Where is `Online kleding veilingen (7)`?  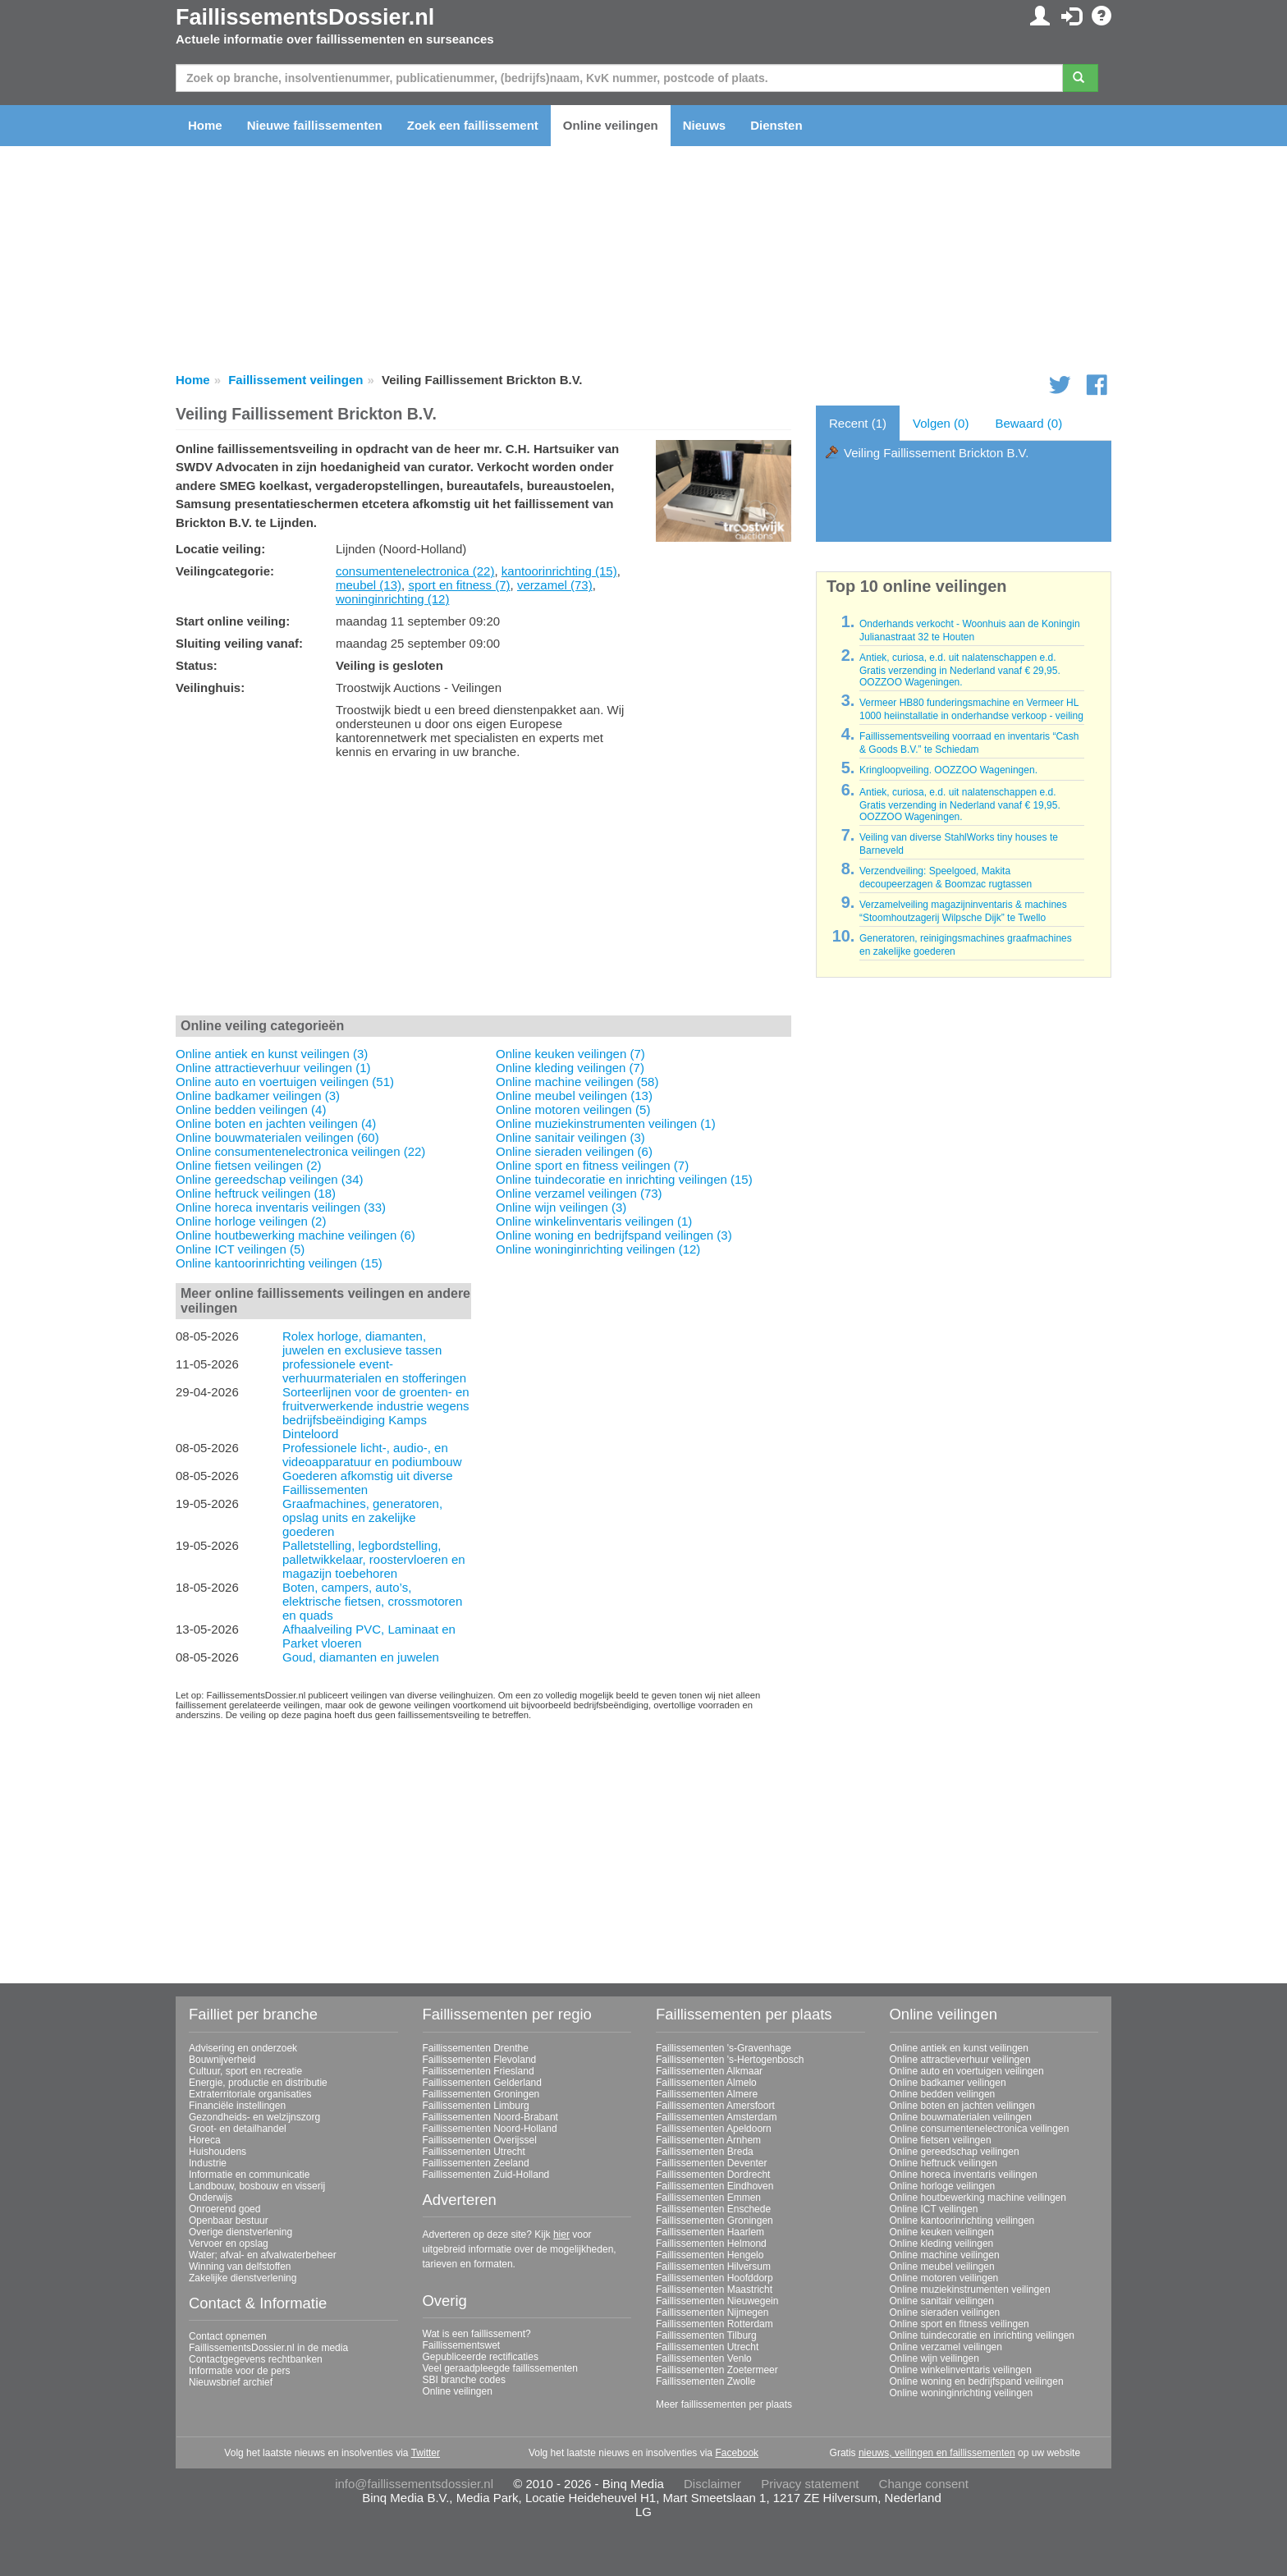 Online kleding veilingen (7) is located at coordinates (570, 1068).